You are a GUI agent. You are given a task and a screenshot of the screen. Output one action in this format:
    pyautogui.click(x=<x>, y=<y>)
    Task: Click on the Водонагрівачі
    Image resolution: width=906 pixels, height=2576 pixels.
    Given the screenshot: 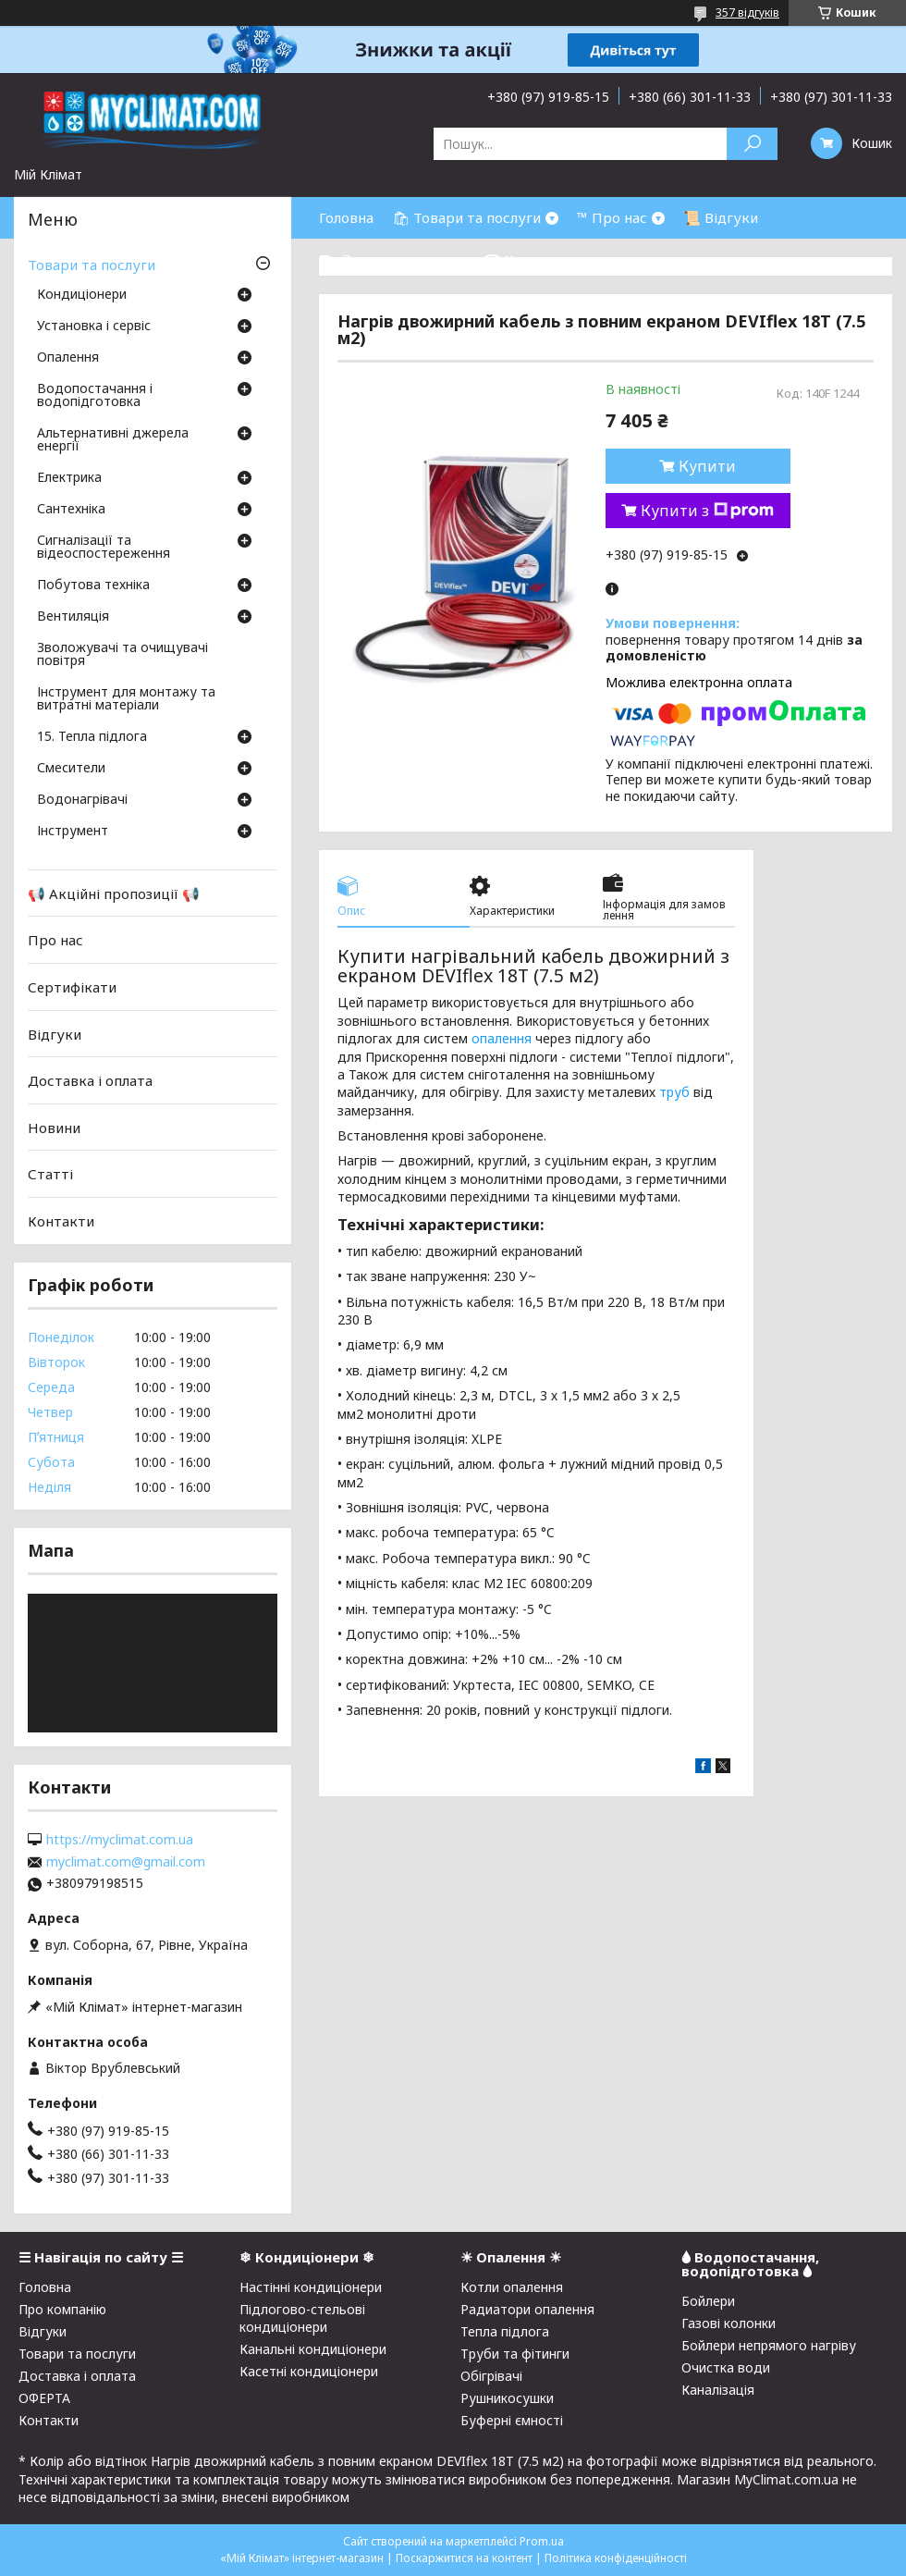 What is the action you would take?
    pyautogui.click(x=82, y=800)
    